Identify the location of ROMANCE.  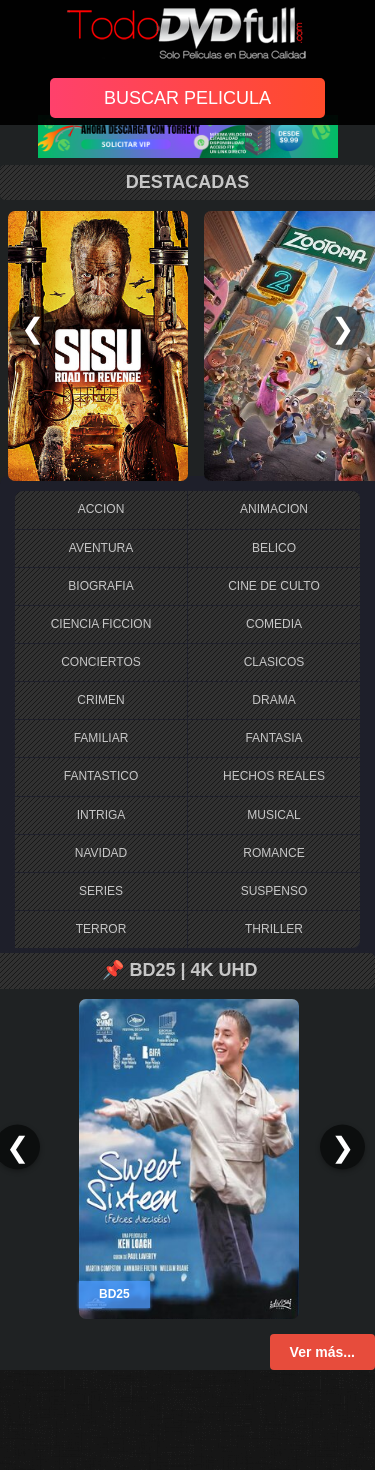
(273, 853).